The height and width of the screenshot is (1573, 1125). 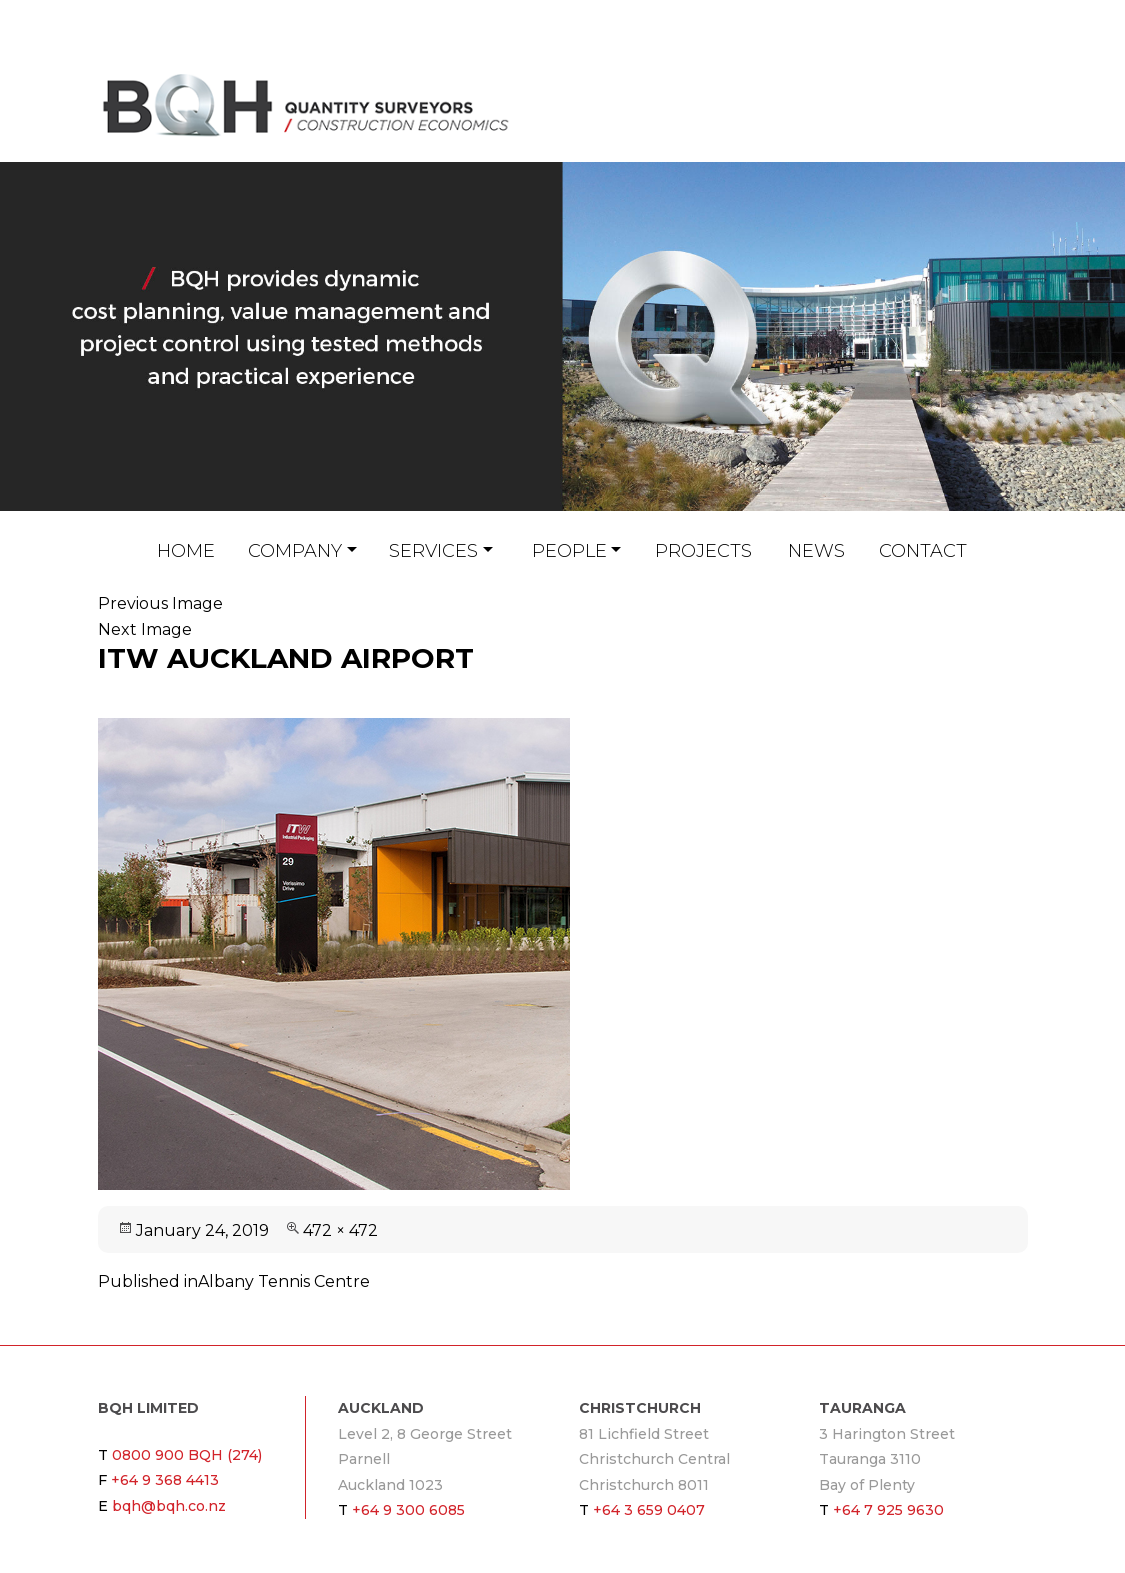 What do you see at coordinates (569, 551) in the screenshot?
I see `People` at bounding box center [569, 551].